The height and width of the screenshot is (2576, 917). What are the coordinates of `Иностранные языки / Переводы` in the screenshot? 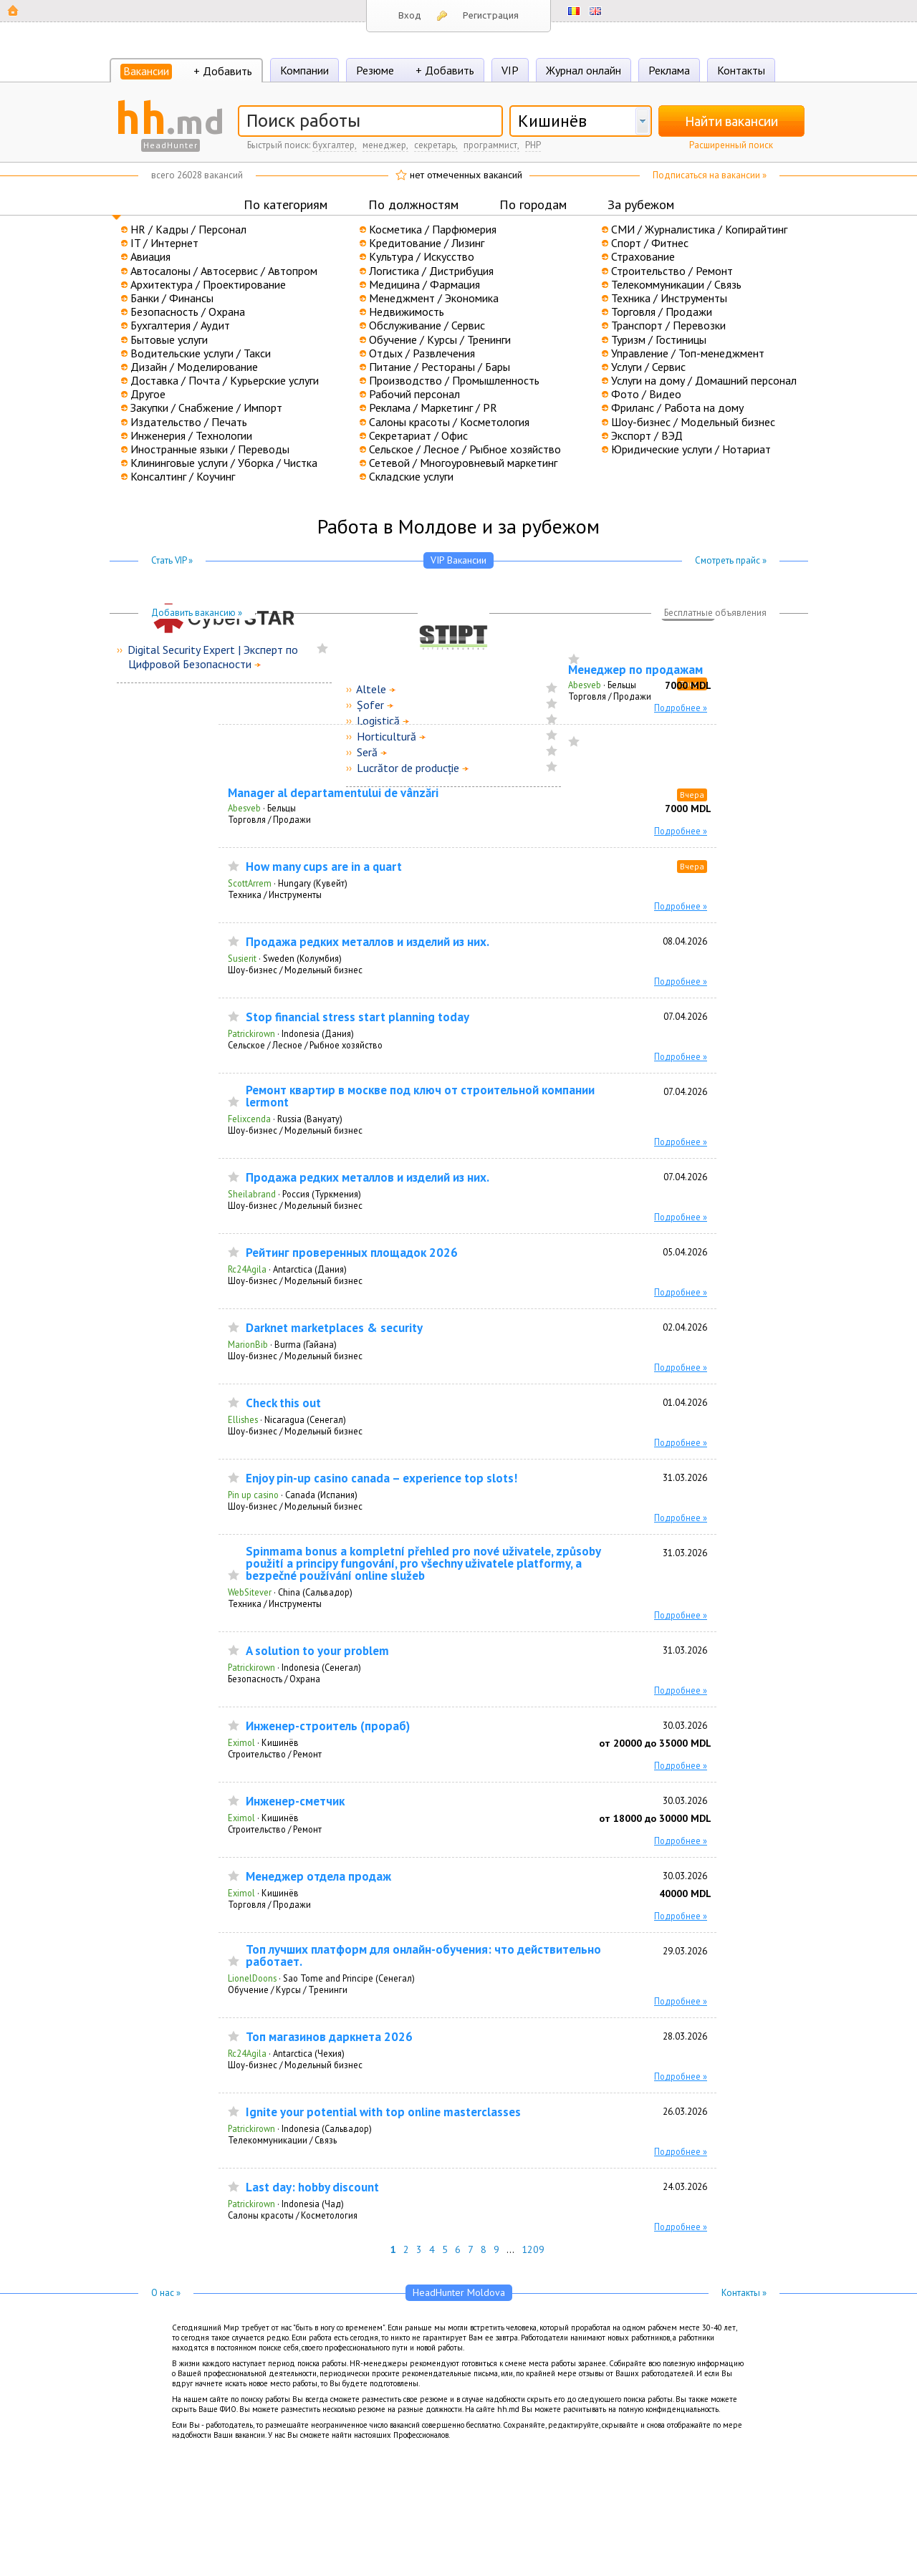 It's located at (209, 449).